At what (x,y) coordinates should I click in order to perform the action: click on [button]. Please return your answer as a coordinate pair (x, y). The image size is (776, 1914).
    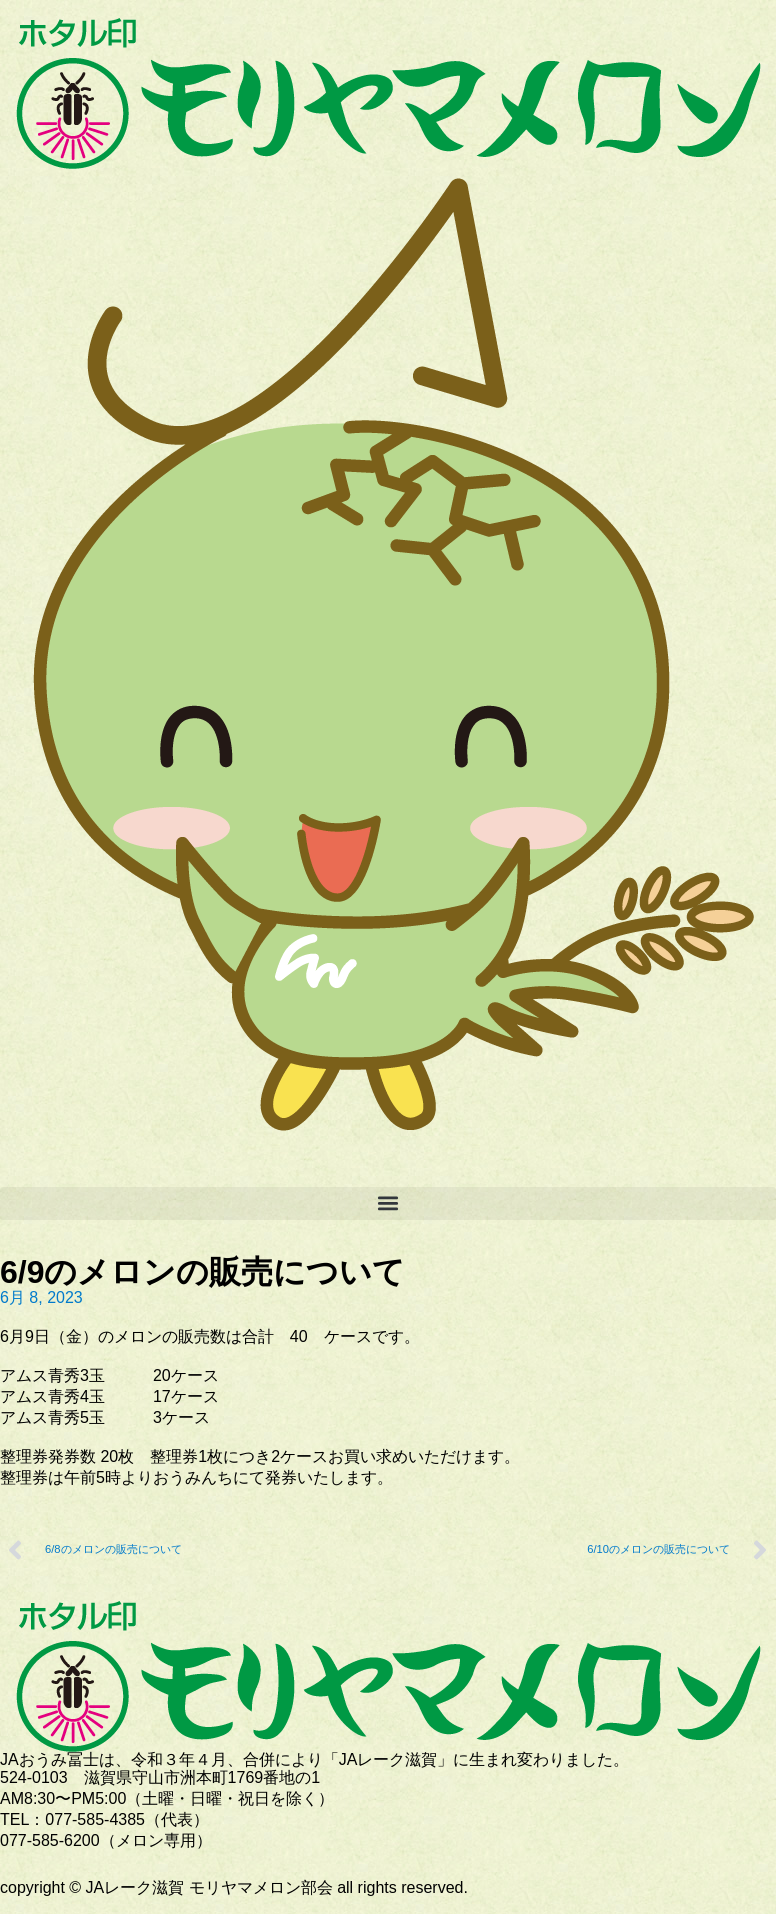
    Looking at the image, I should click on (388, 1203).